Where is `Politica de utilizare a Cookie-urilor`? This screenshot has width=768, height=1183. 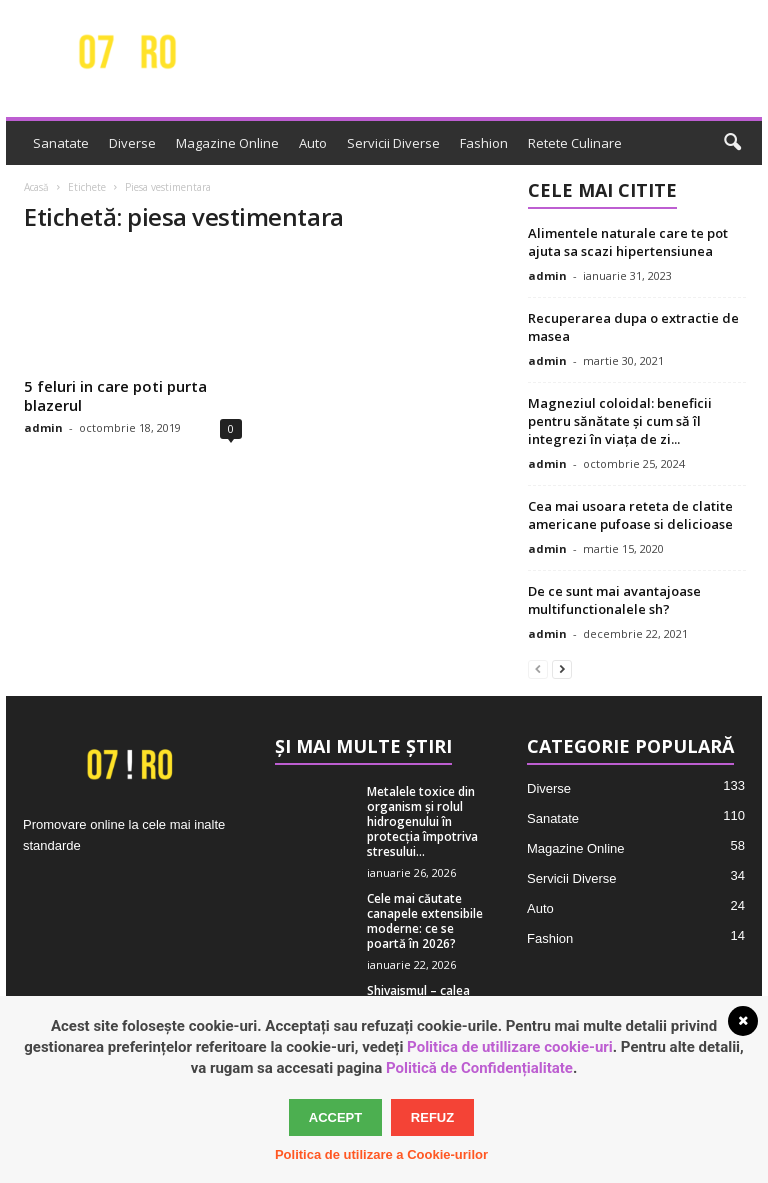
Politica de utilizare a Cookie-urilor is located at coordinates (381, 1154).